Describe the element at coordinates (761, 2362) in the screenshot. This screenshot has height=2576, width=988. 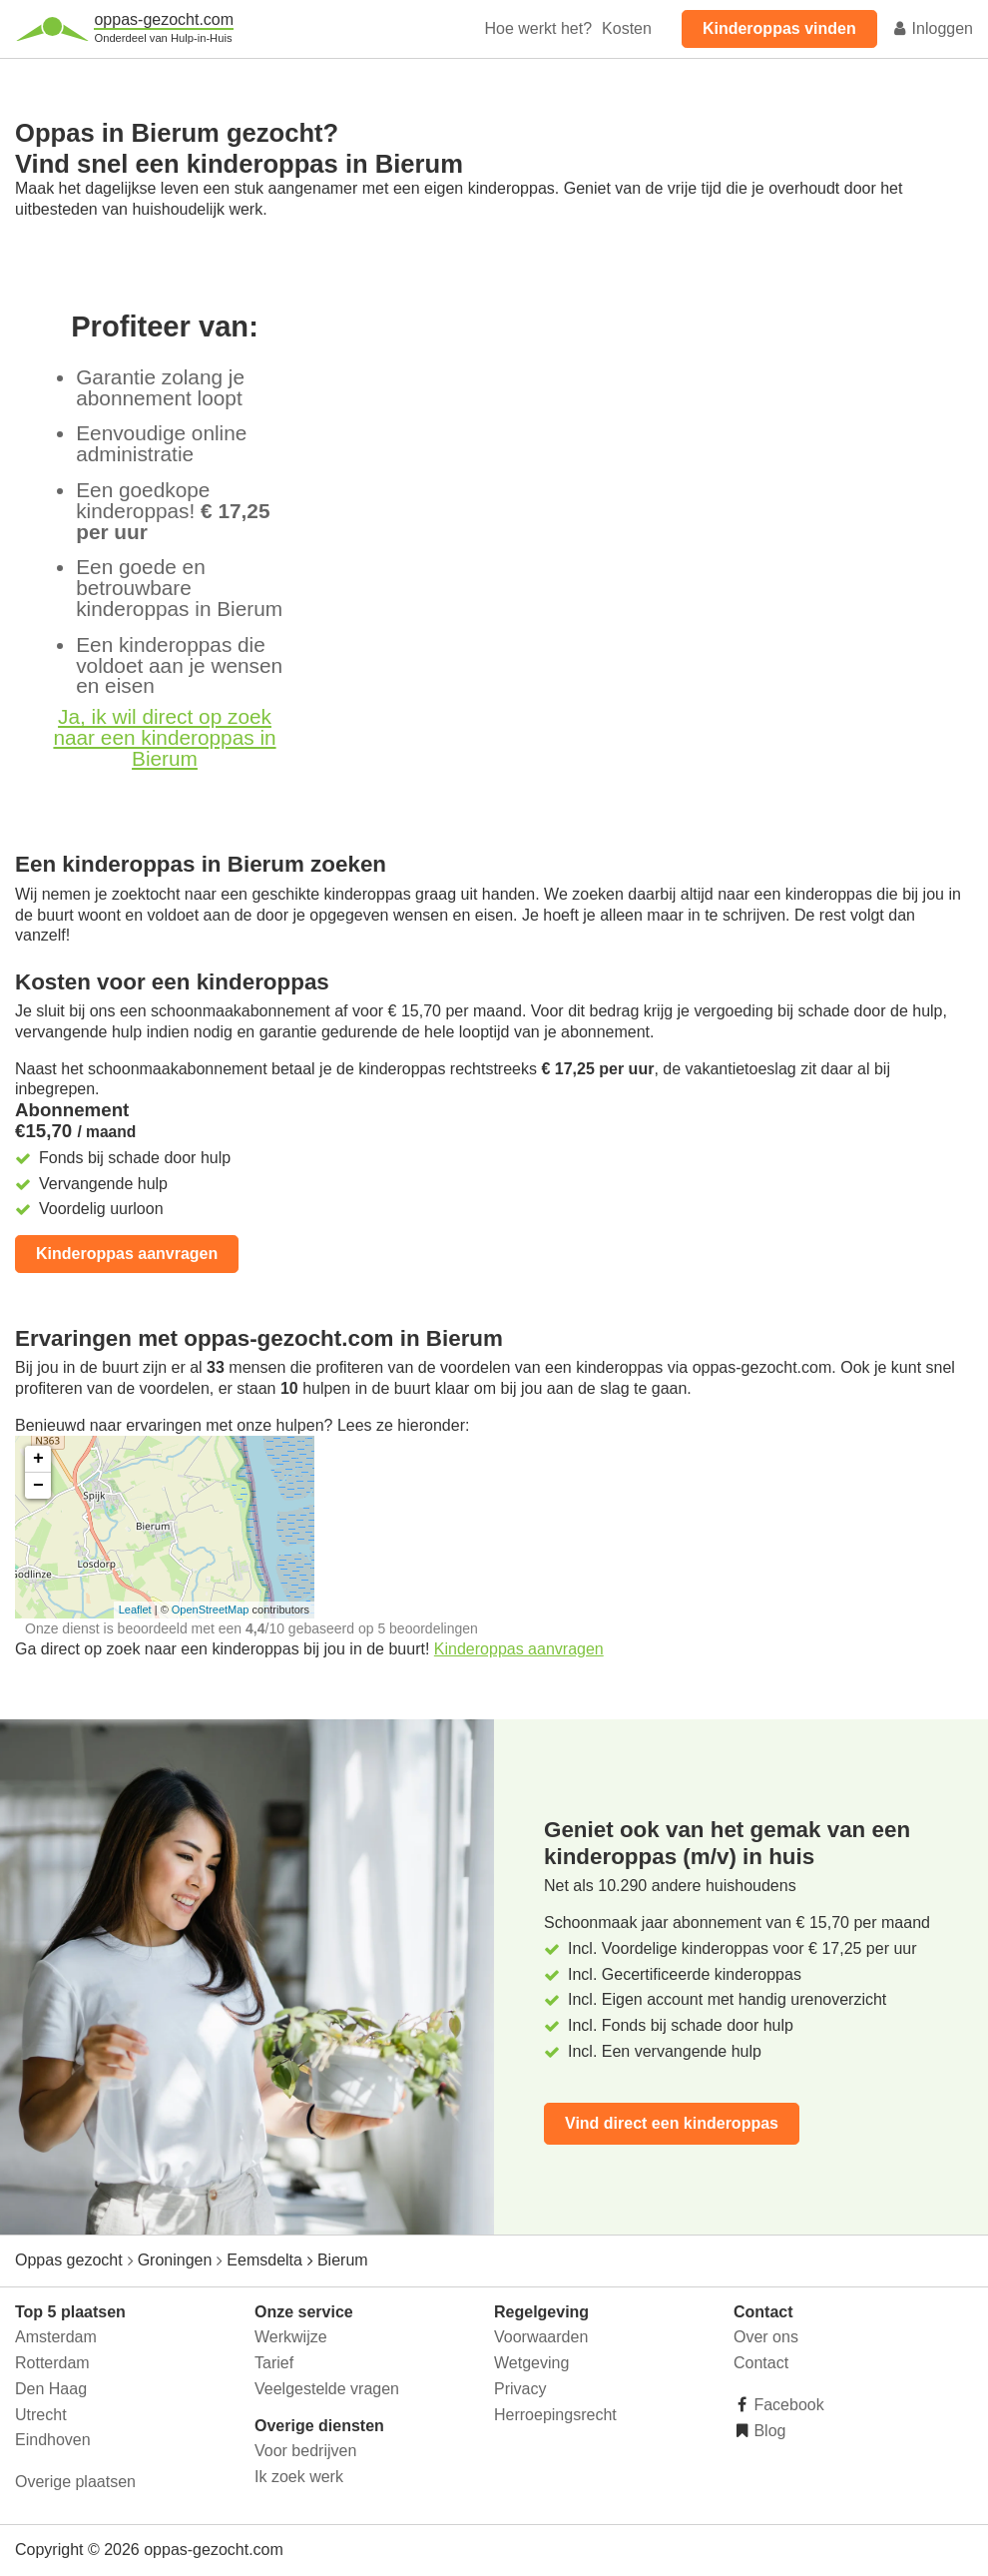
I see `Contact` at that location.